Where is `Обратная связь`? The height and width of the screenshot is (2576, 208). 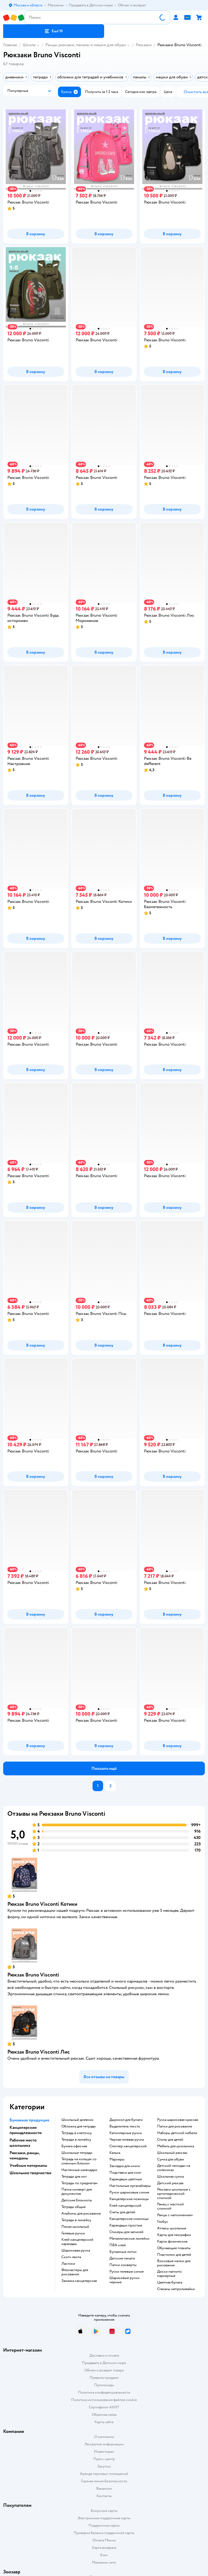 Обратная связь is located at coordinates (104, 2414).